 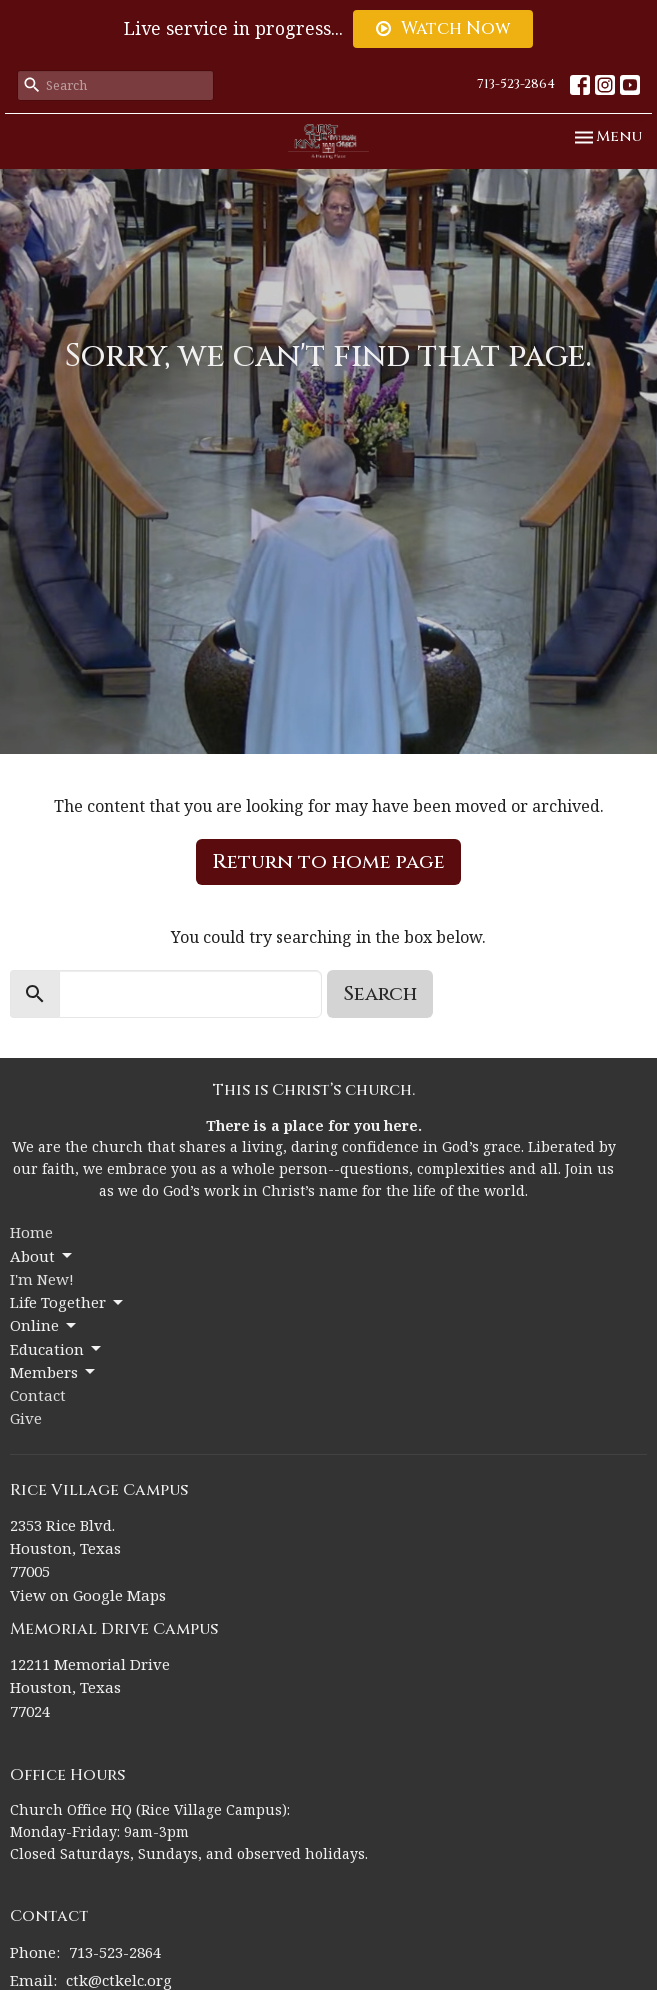 What do you see at coordinates (31, 1232) in the screenshot?
I see `Home` at bounding box center [31, 1232].